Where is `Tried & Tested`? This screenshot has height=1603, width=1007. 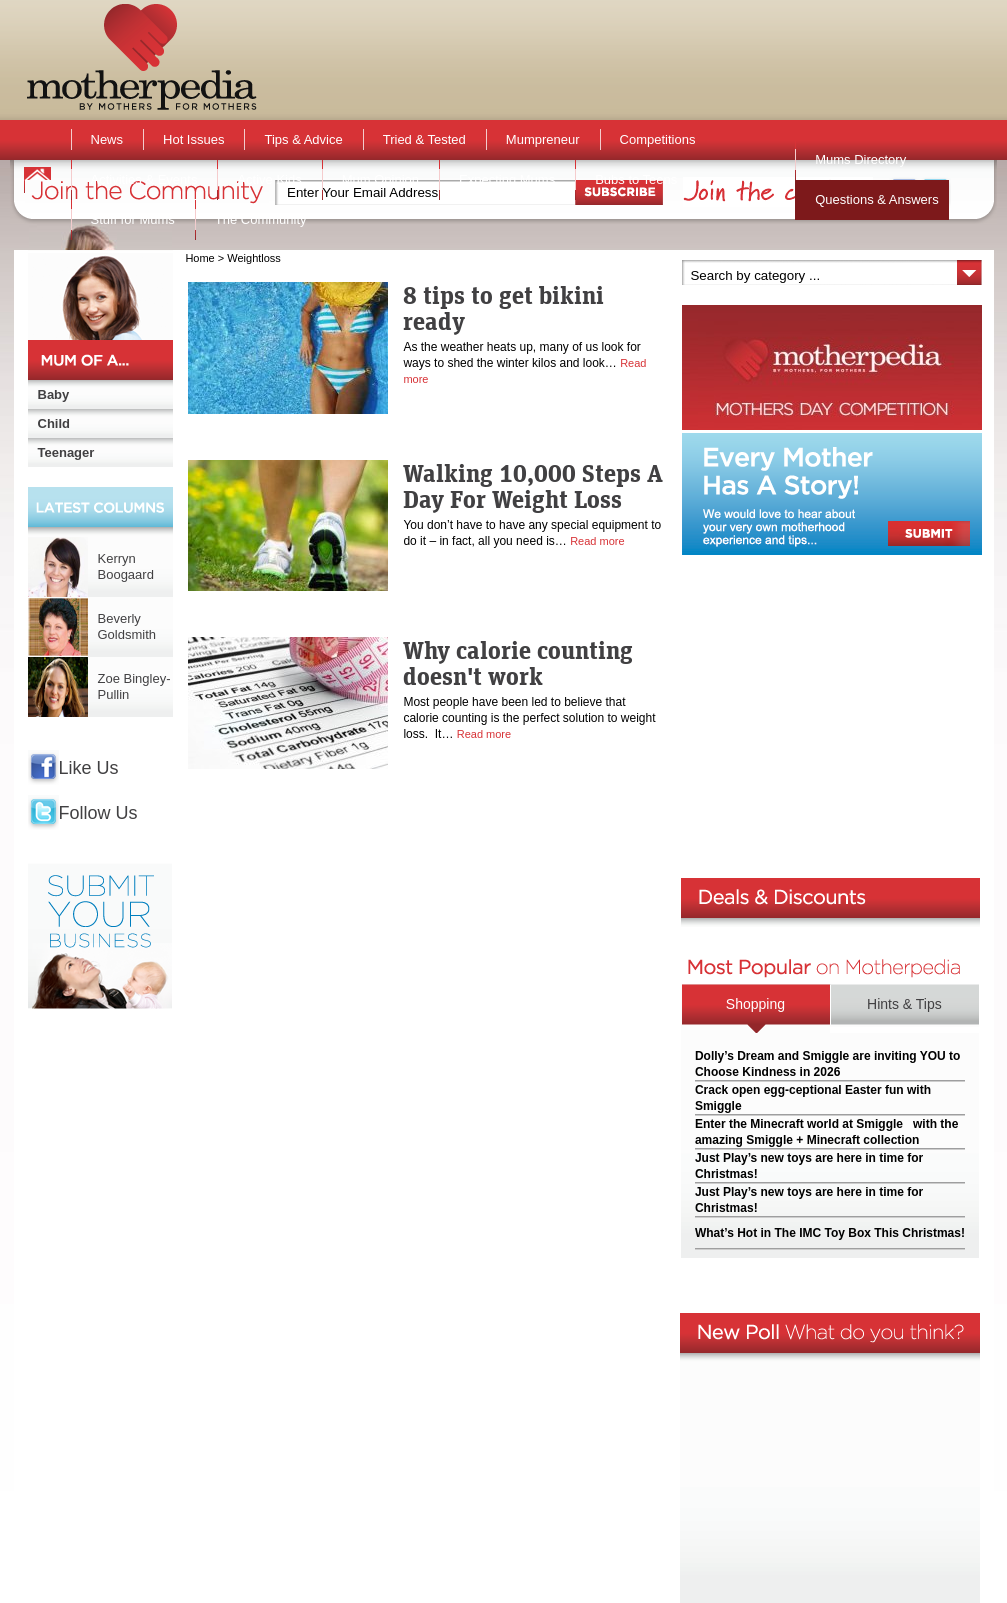 Tried & Tested is located at coordinates (424, 139).